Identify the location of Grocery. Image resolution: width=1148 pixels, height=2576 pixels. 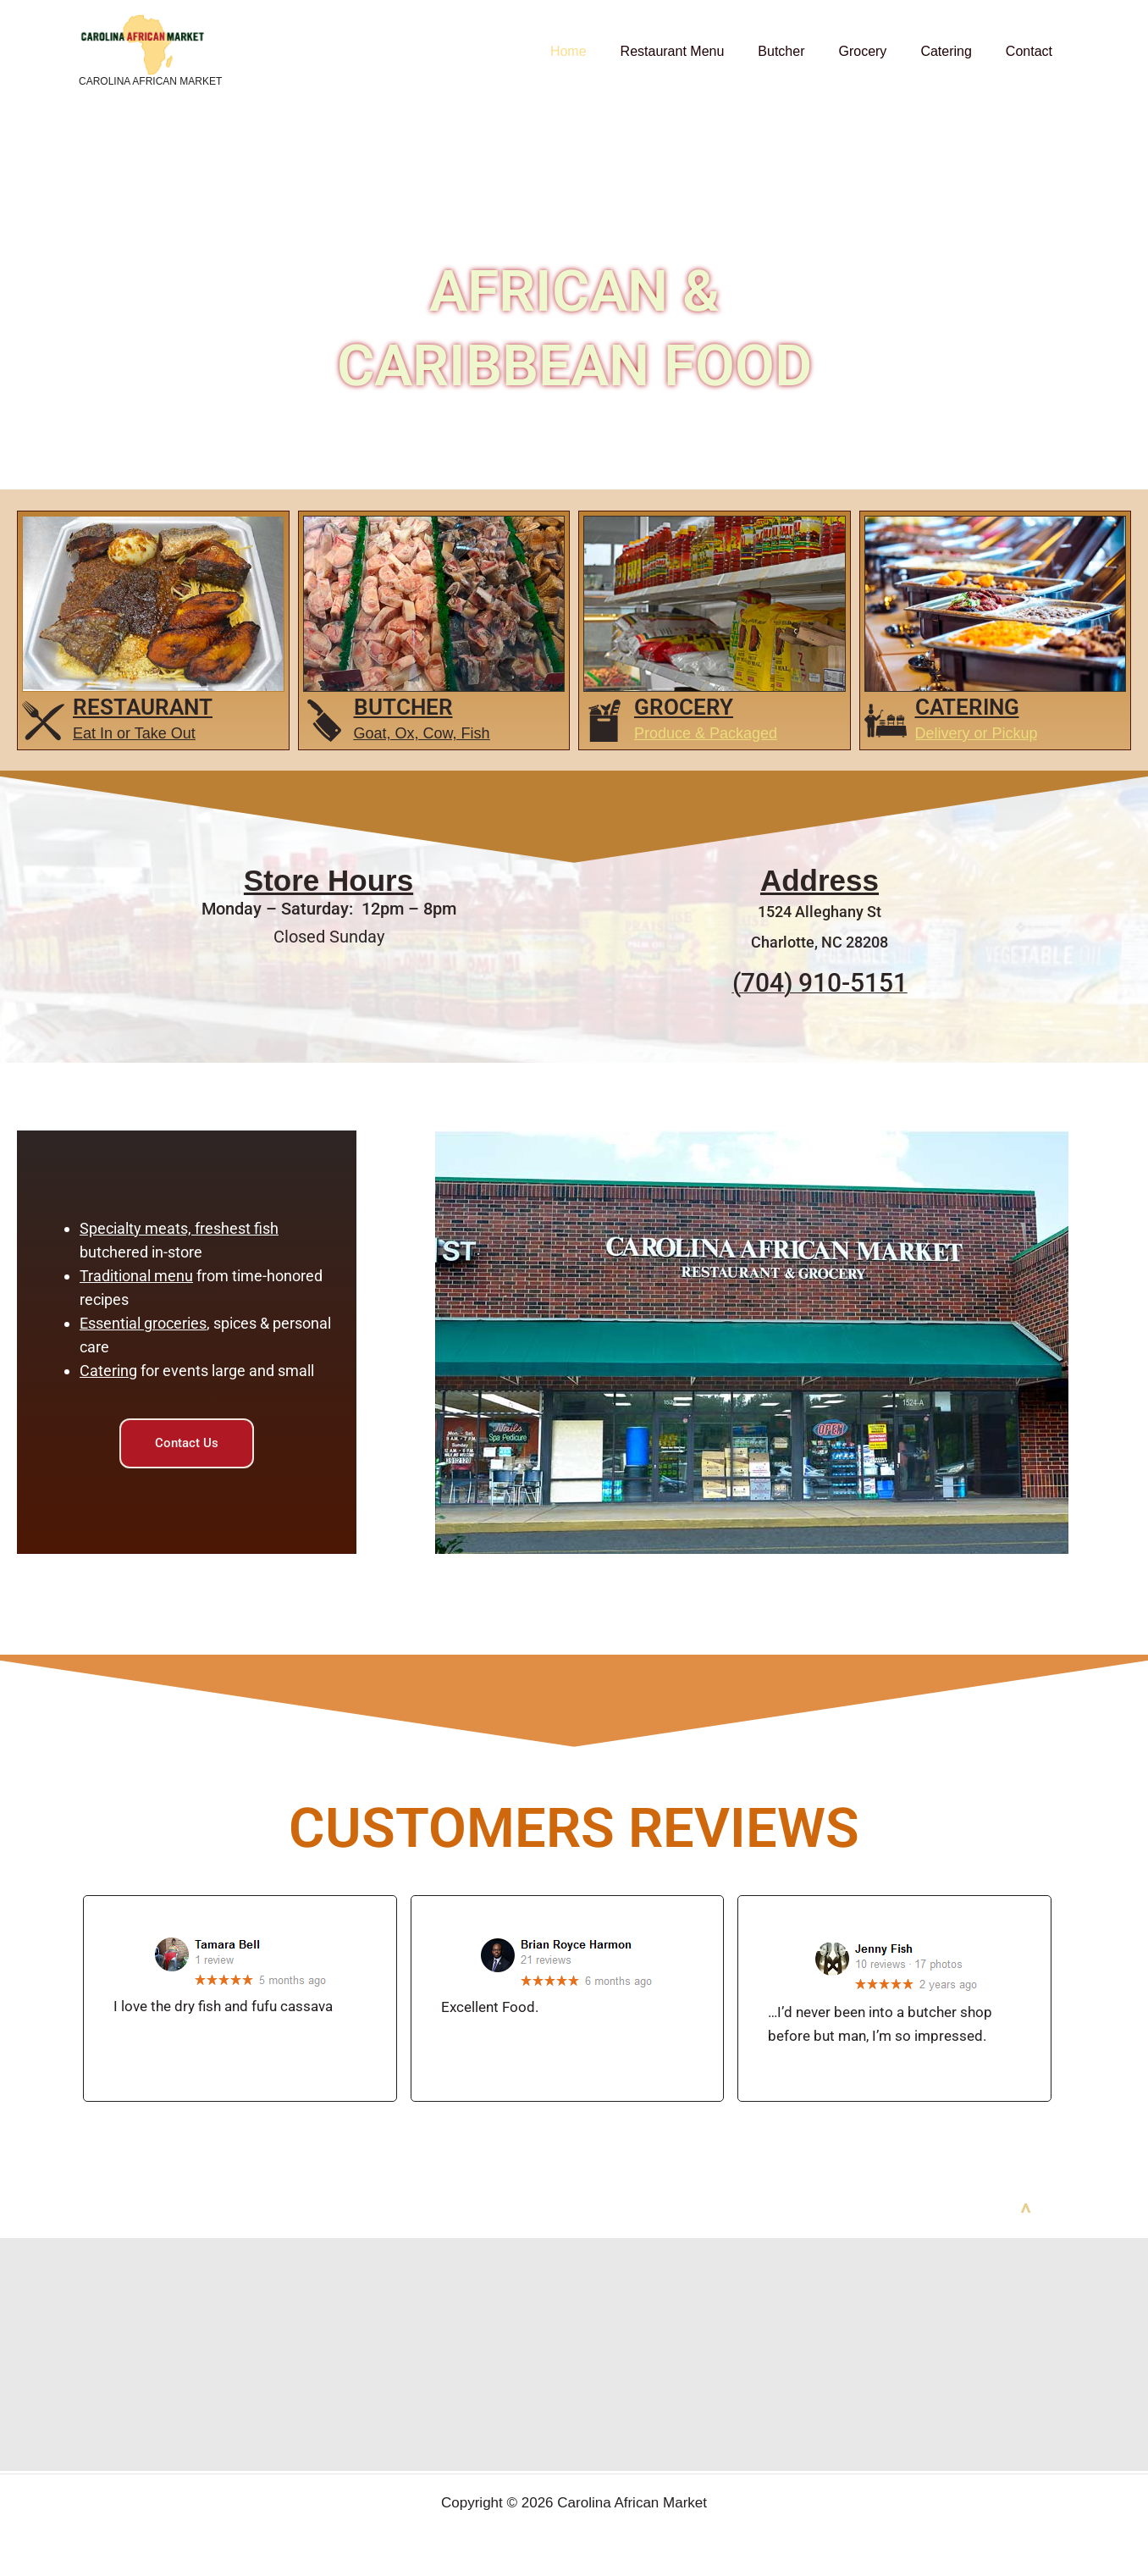
(879, 51).